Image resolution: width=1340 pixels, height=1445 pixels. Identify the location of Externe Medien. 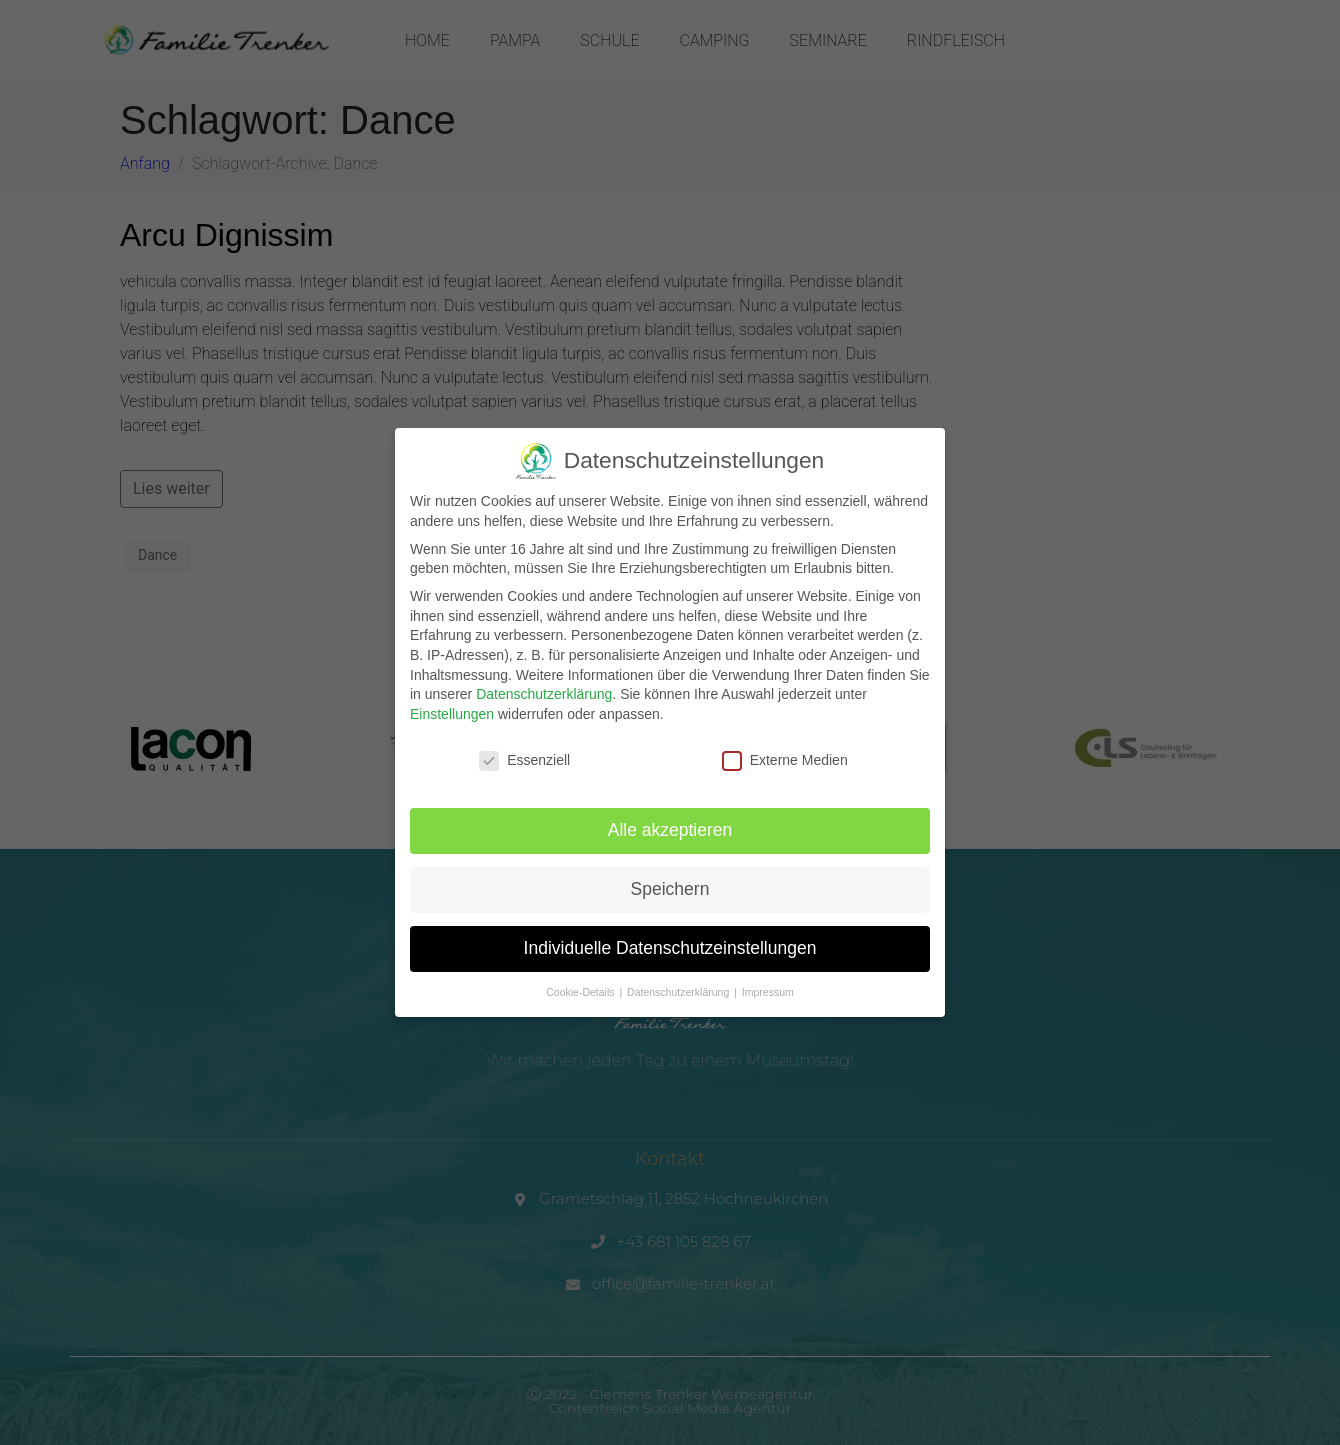
(785, 759).